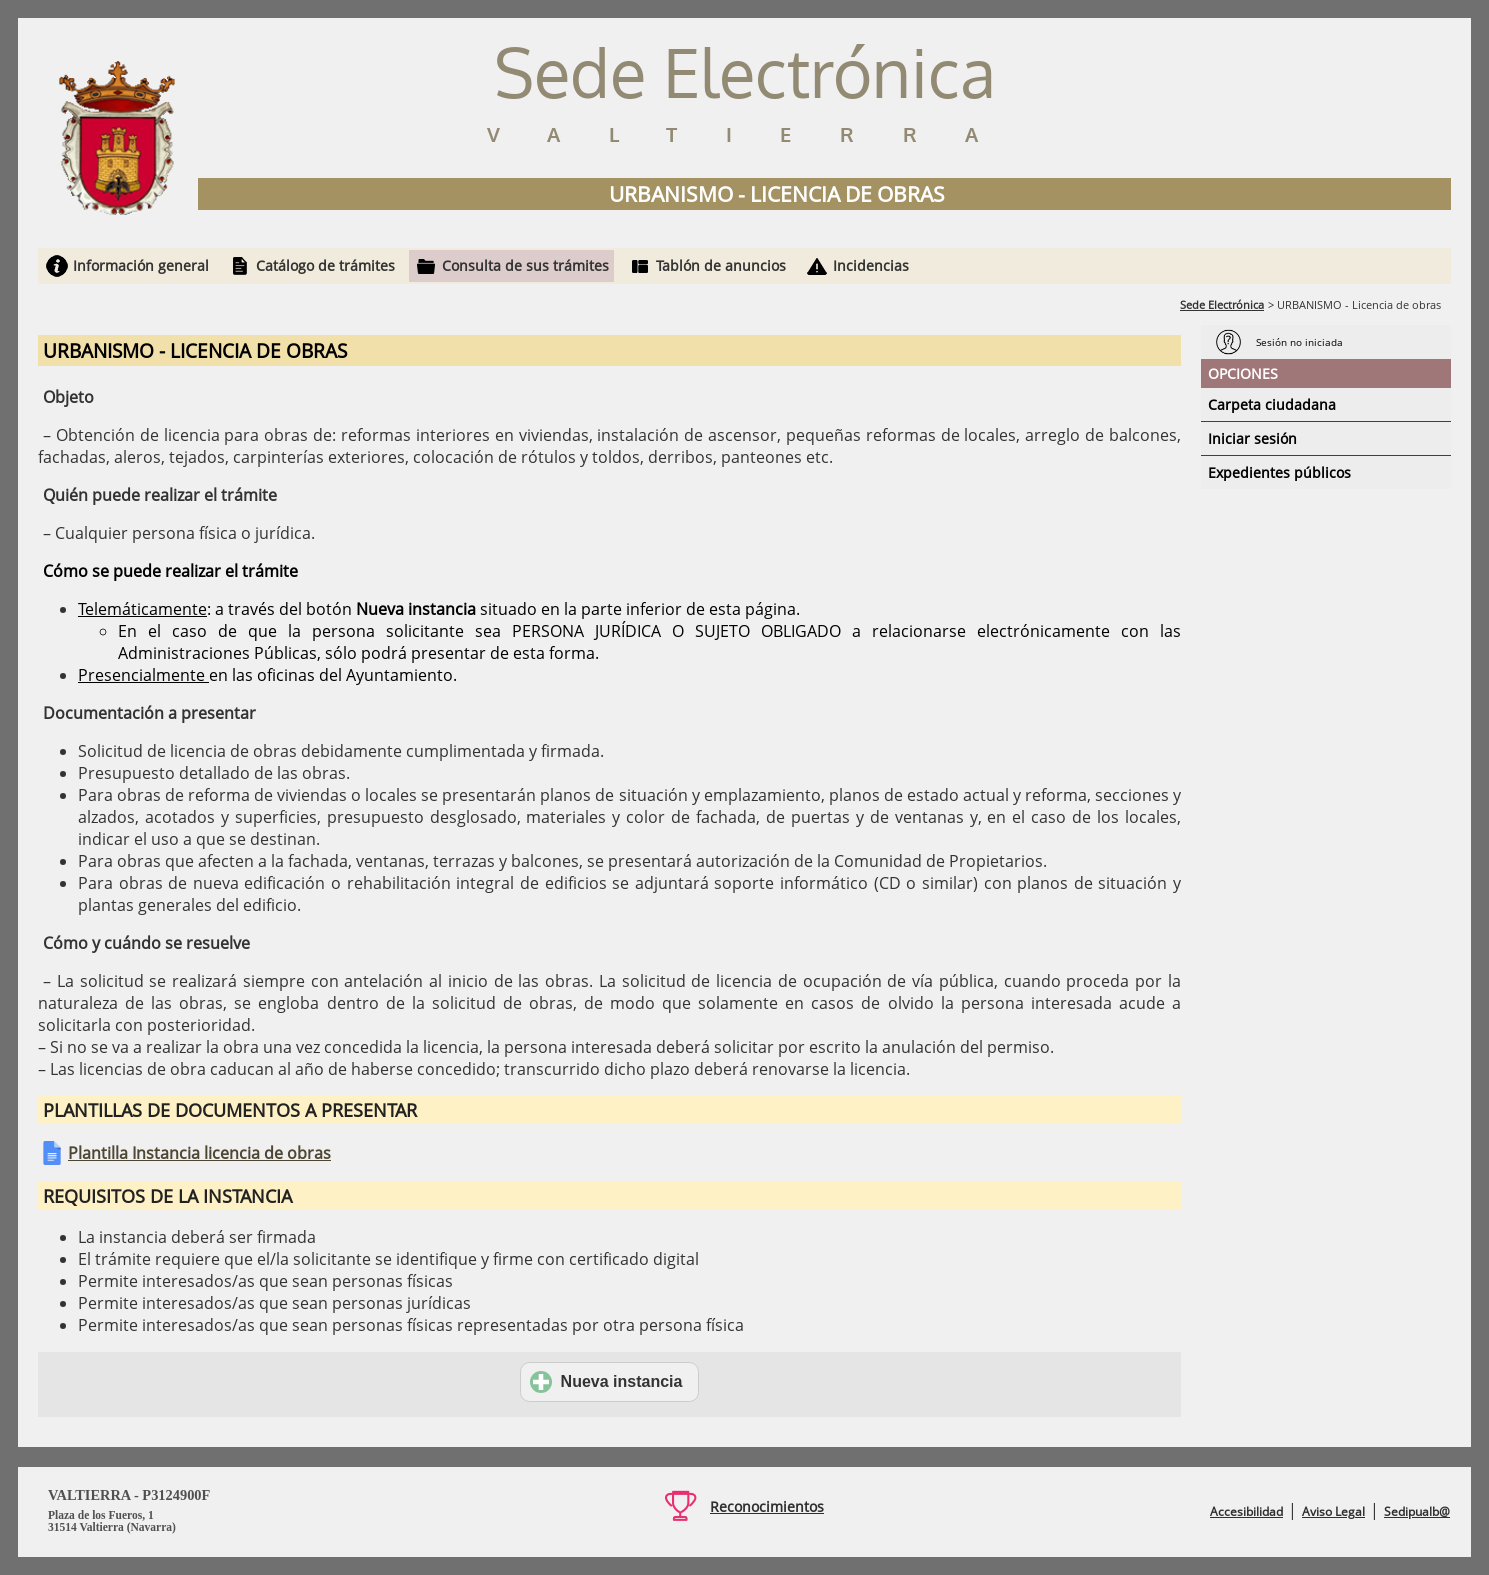  What do you see at coordinates (721, 265) in the screenshot?
I see `Tablón de anuncios` at bounding box center [721, 265].